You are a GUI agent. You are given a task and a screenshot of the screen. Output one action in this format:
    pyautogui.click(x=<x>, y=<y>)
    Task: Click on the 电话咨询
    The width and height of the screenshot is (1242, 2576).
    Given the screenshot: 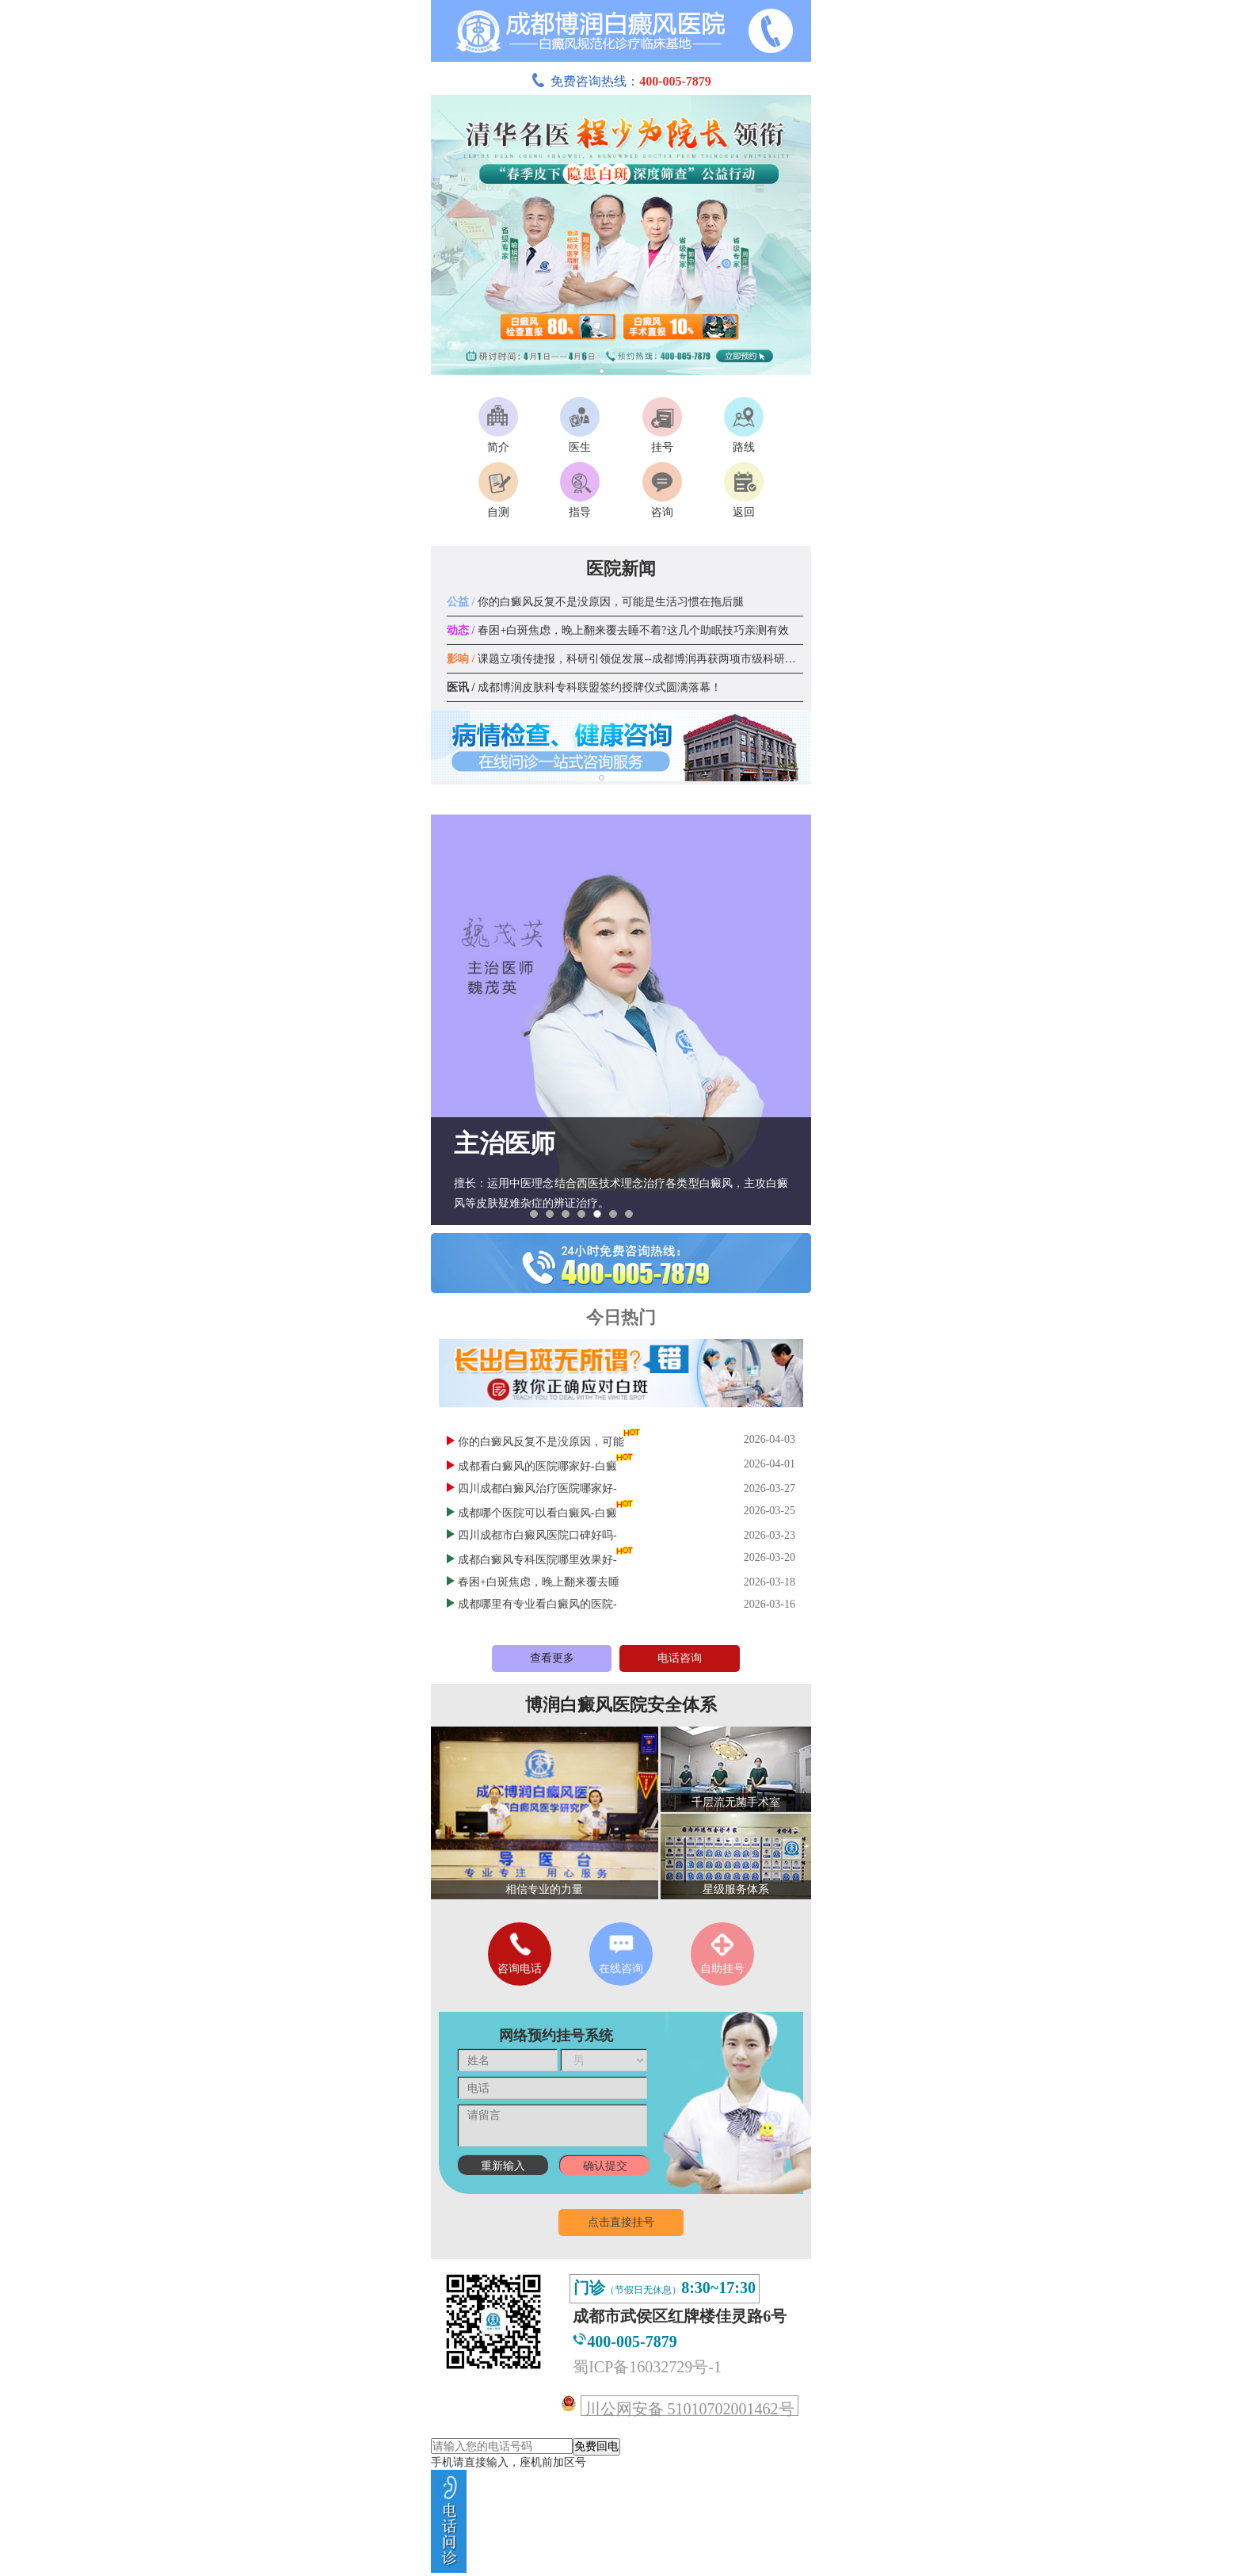 What is the action you would take?
    pyautogui.click(x=679, y=1658)
    